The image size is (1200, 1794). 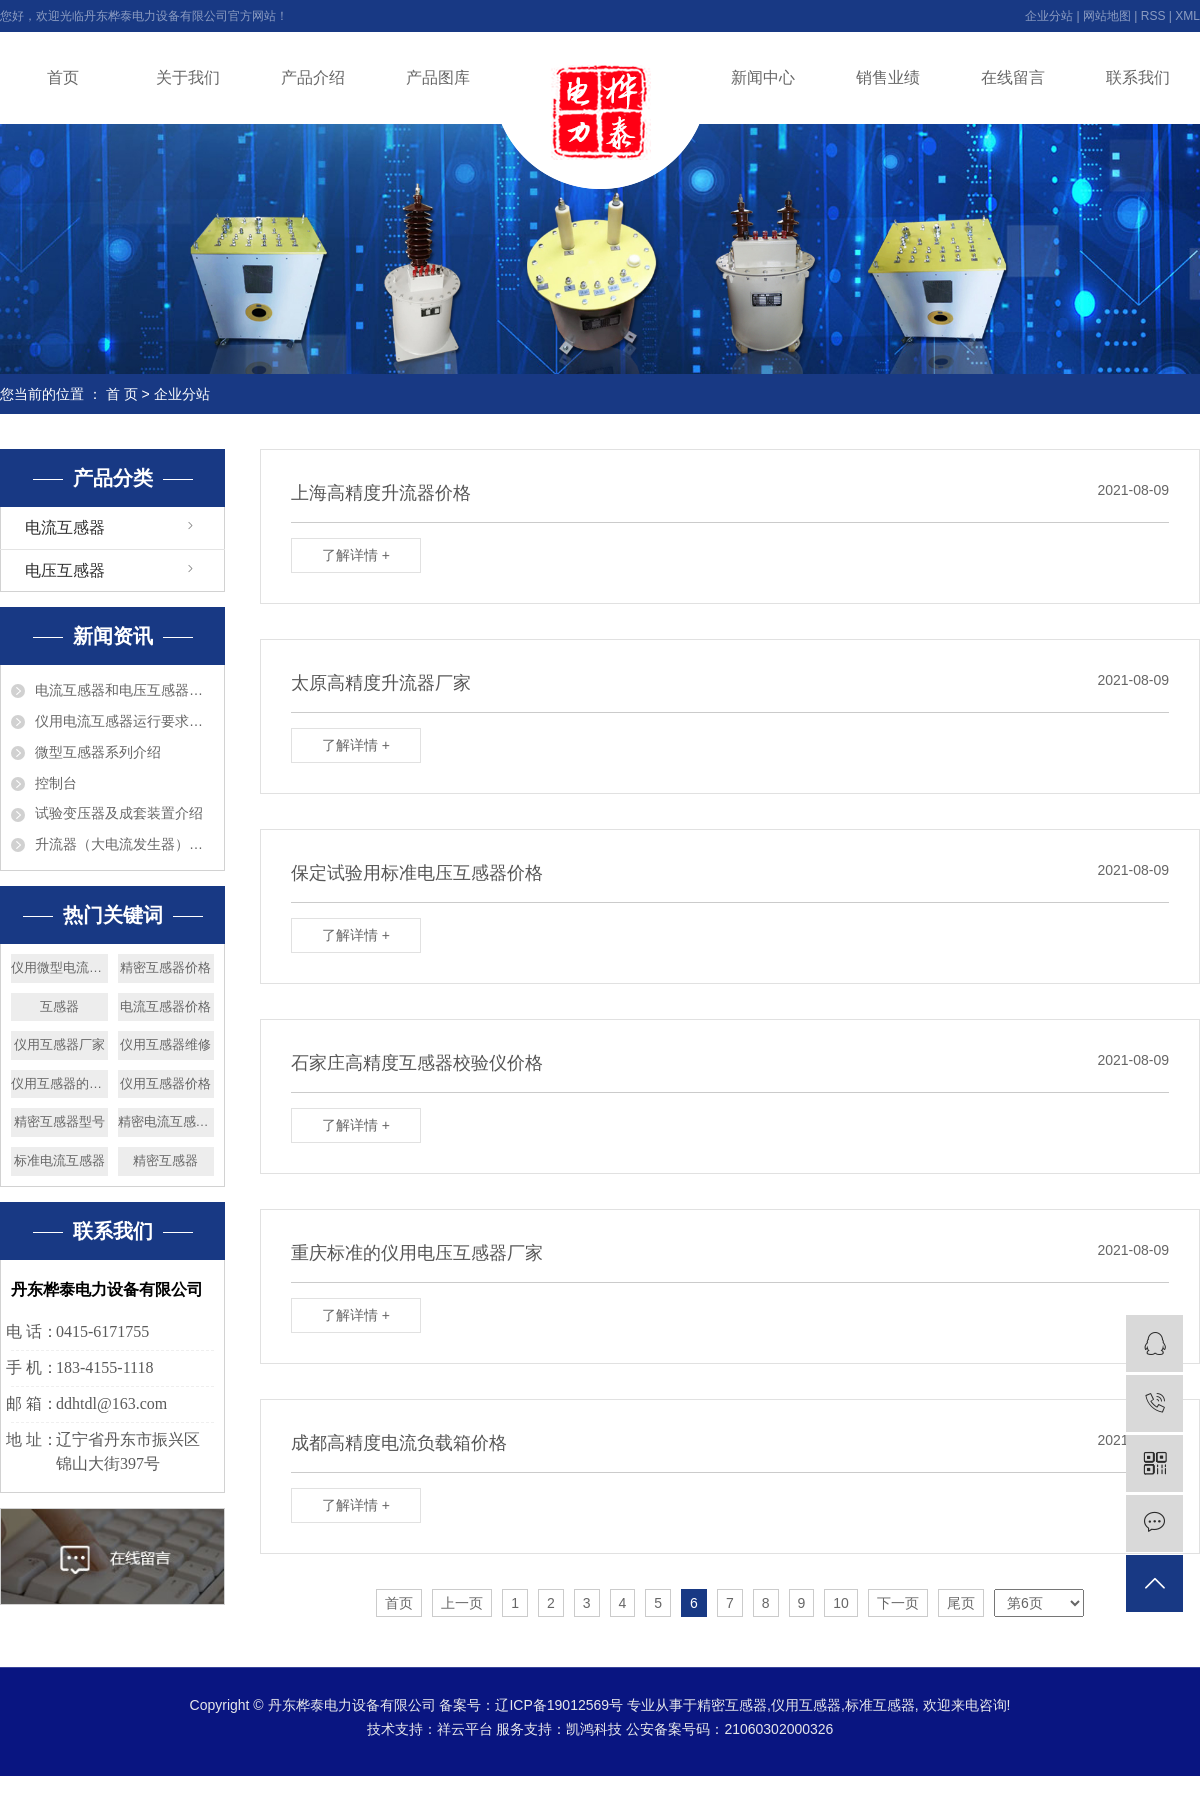 What do you see at coordinates (1138, 77) in the screenshot?
I see `联系我们` at bounding box center [1138, 77].